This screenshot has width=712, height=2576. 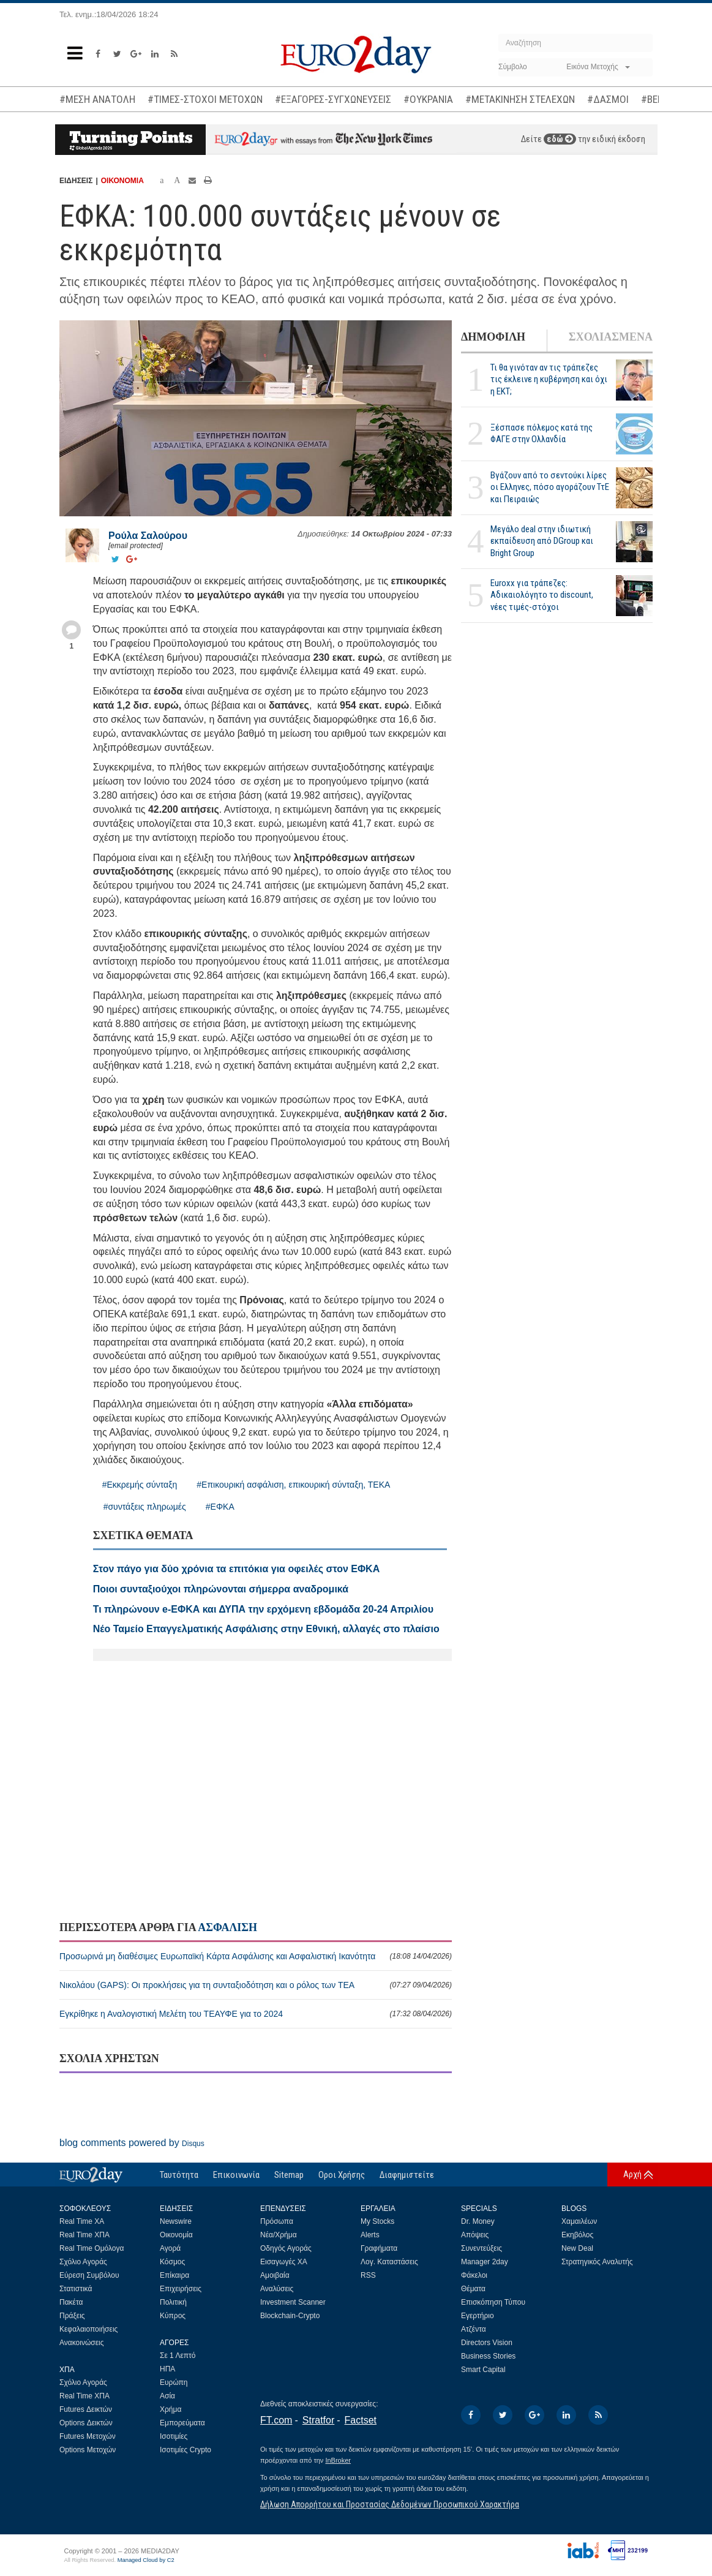 I want to click on Ισοτιμίες, so click(x=173, y=2436).